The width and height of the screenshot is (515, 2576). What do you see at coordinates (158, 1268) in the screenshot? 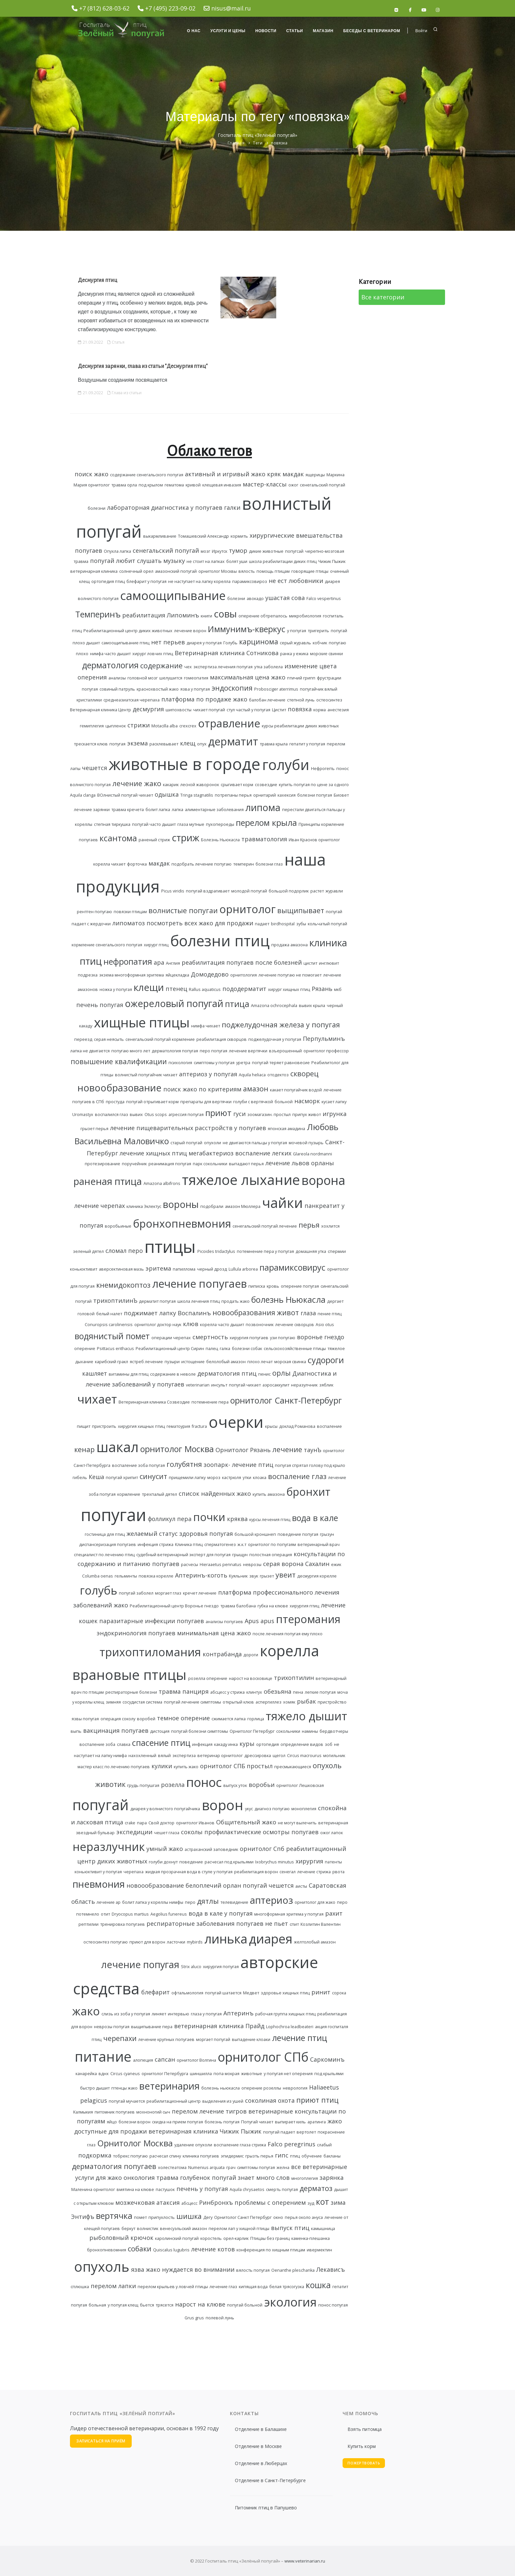
I see `эритема` at bounding box center [158, 1268].